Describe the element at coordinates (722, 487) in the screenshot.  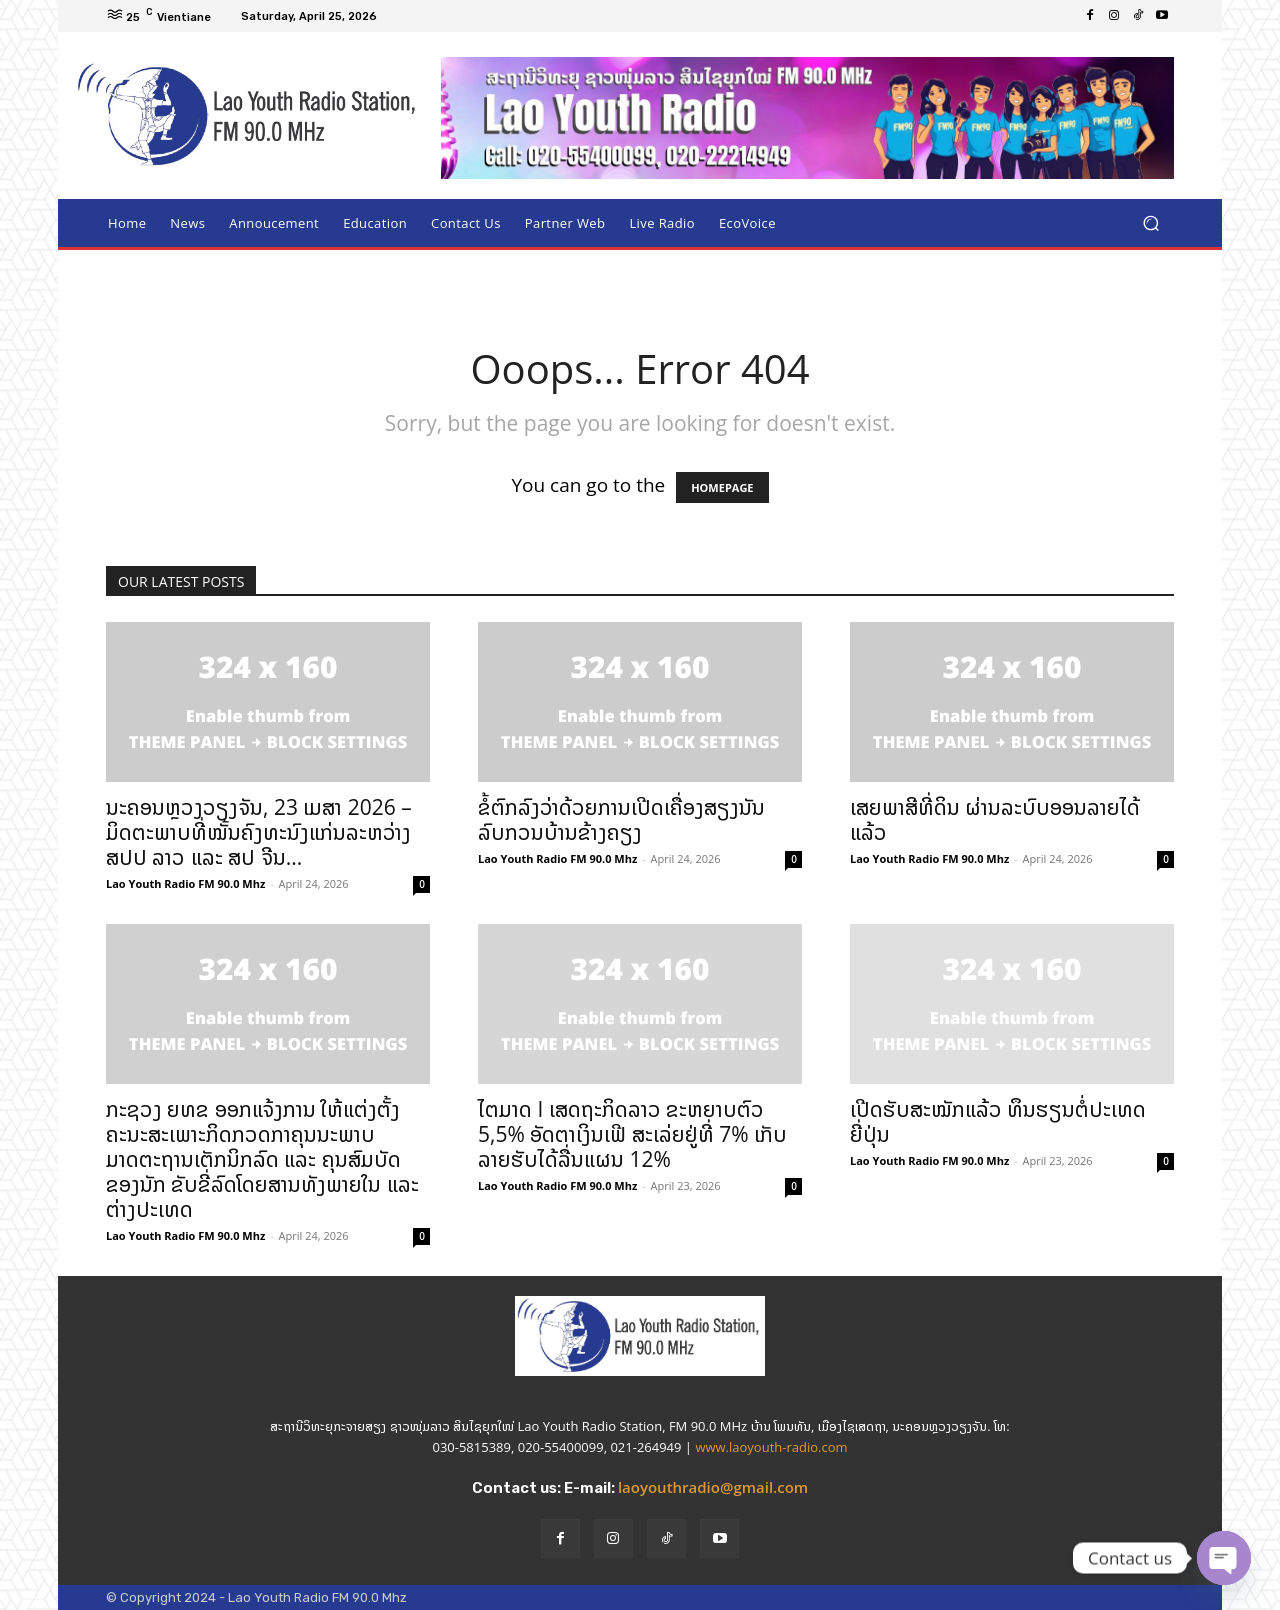
I see `HOMEPAGE` at that location.